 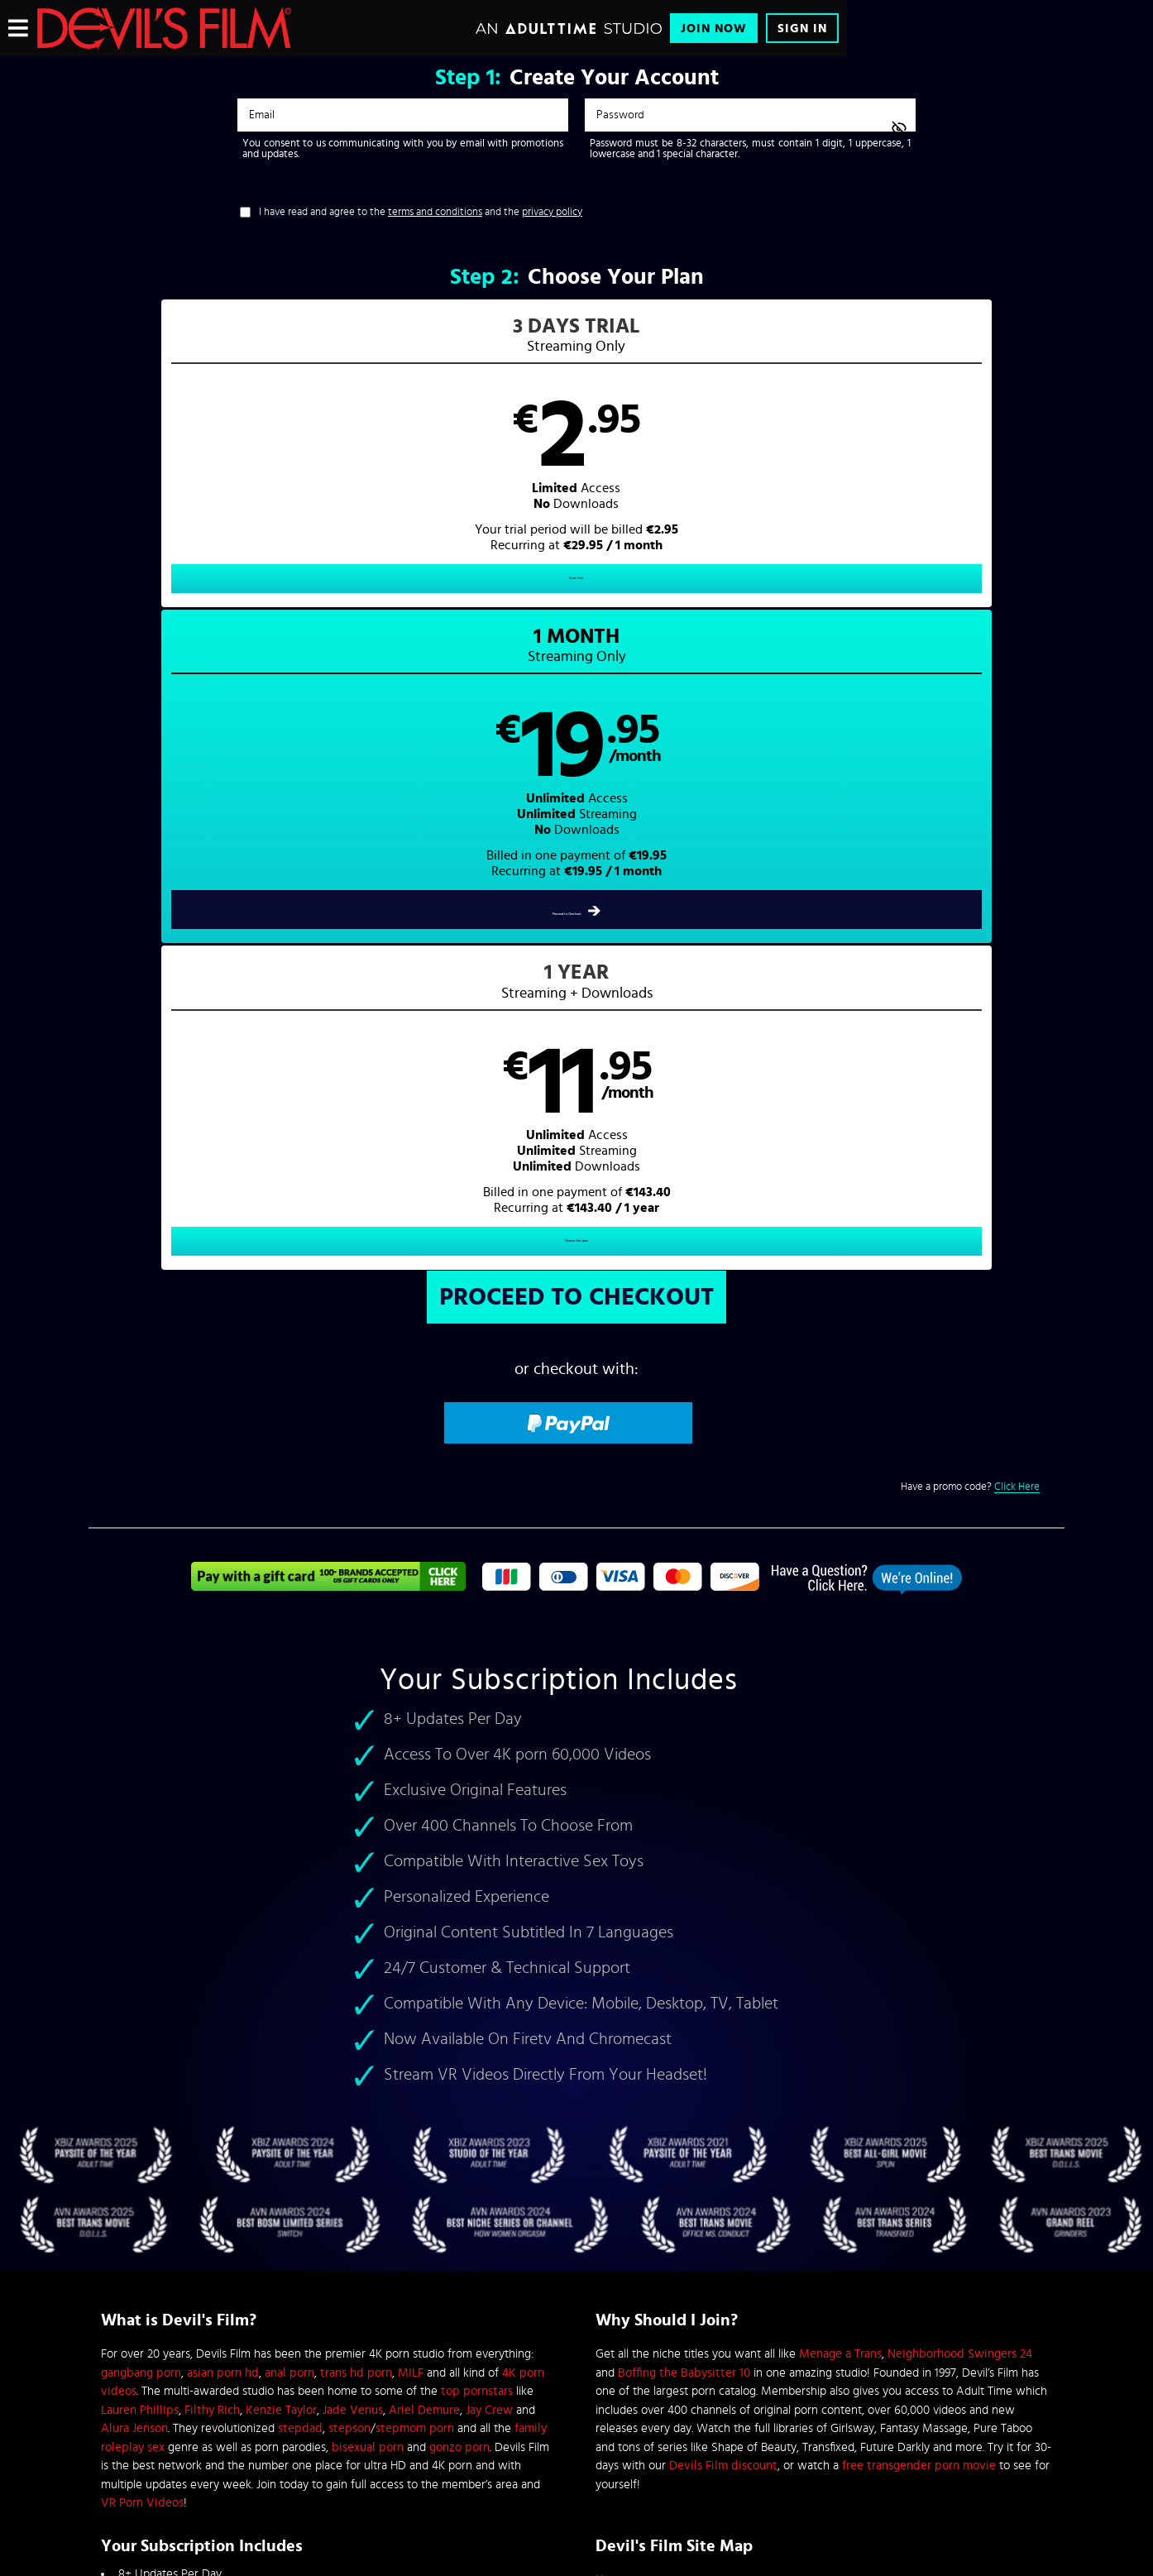 I want to click on Alura Jenson, so click(x=134, y=1796).